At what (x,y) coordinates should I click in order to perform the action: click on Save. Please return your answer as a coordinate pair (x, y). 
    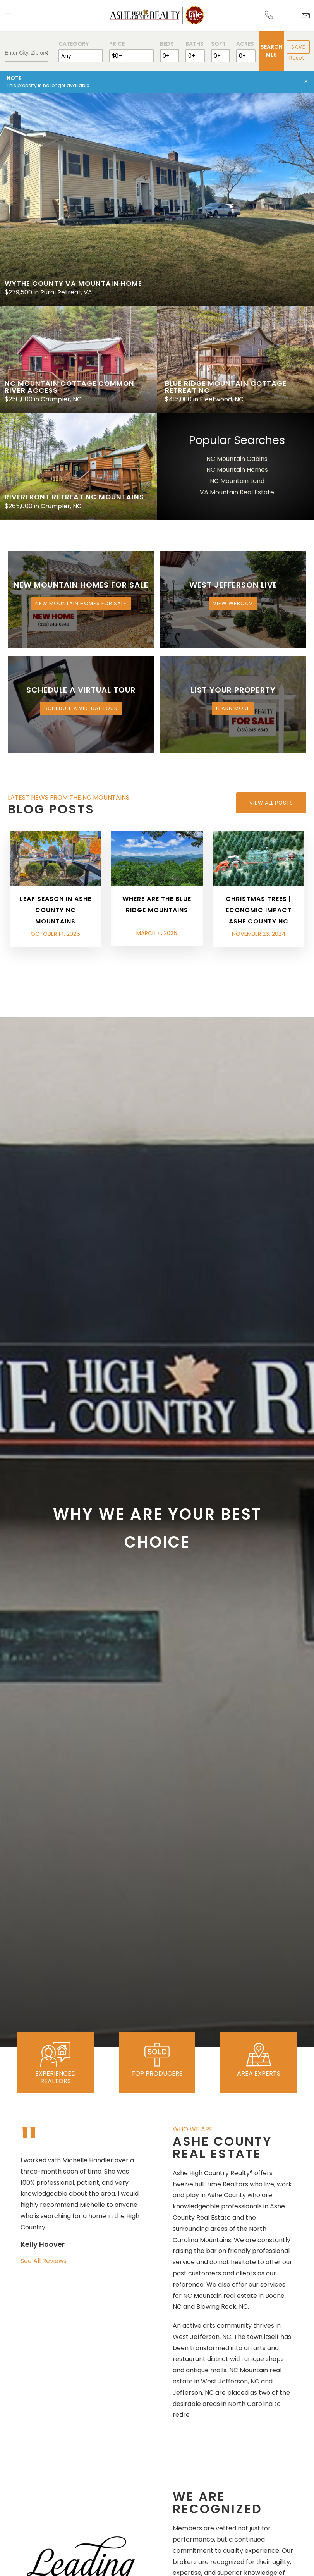
    Looking at the image, I should click on (298, 47).